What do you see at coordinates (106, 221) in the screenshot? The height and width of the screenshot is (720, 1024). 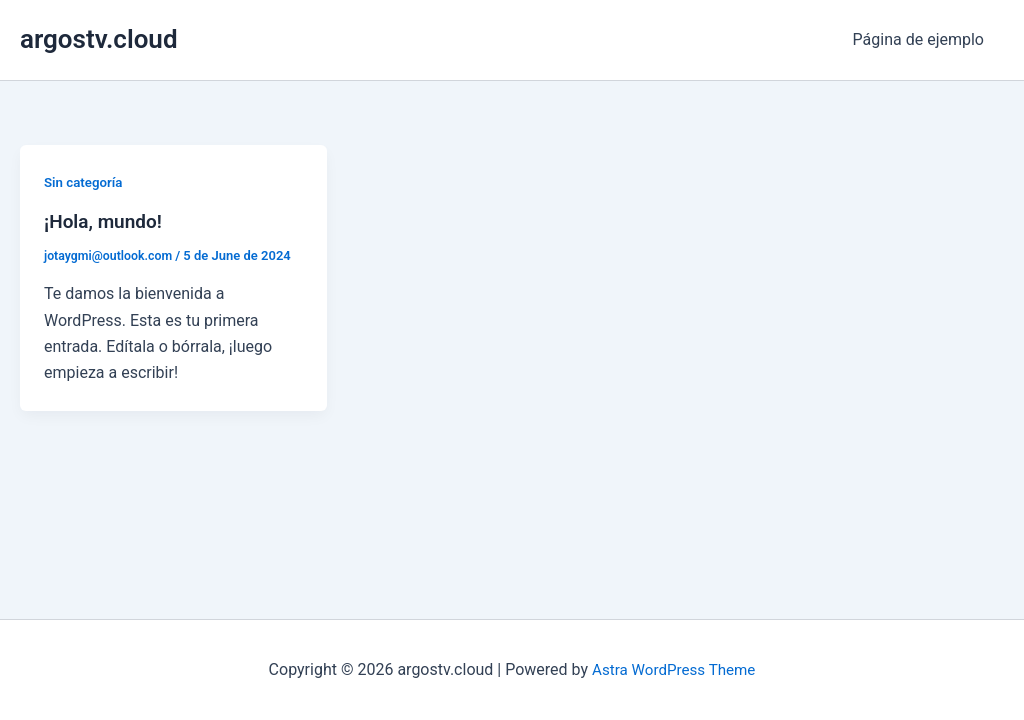 I see `¡Hola, mundo!` at bounding box center [106, 221].